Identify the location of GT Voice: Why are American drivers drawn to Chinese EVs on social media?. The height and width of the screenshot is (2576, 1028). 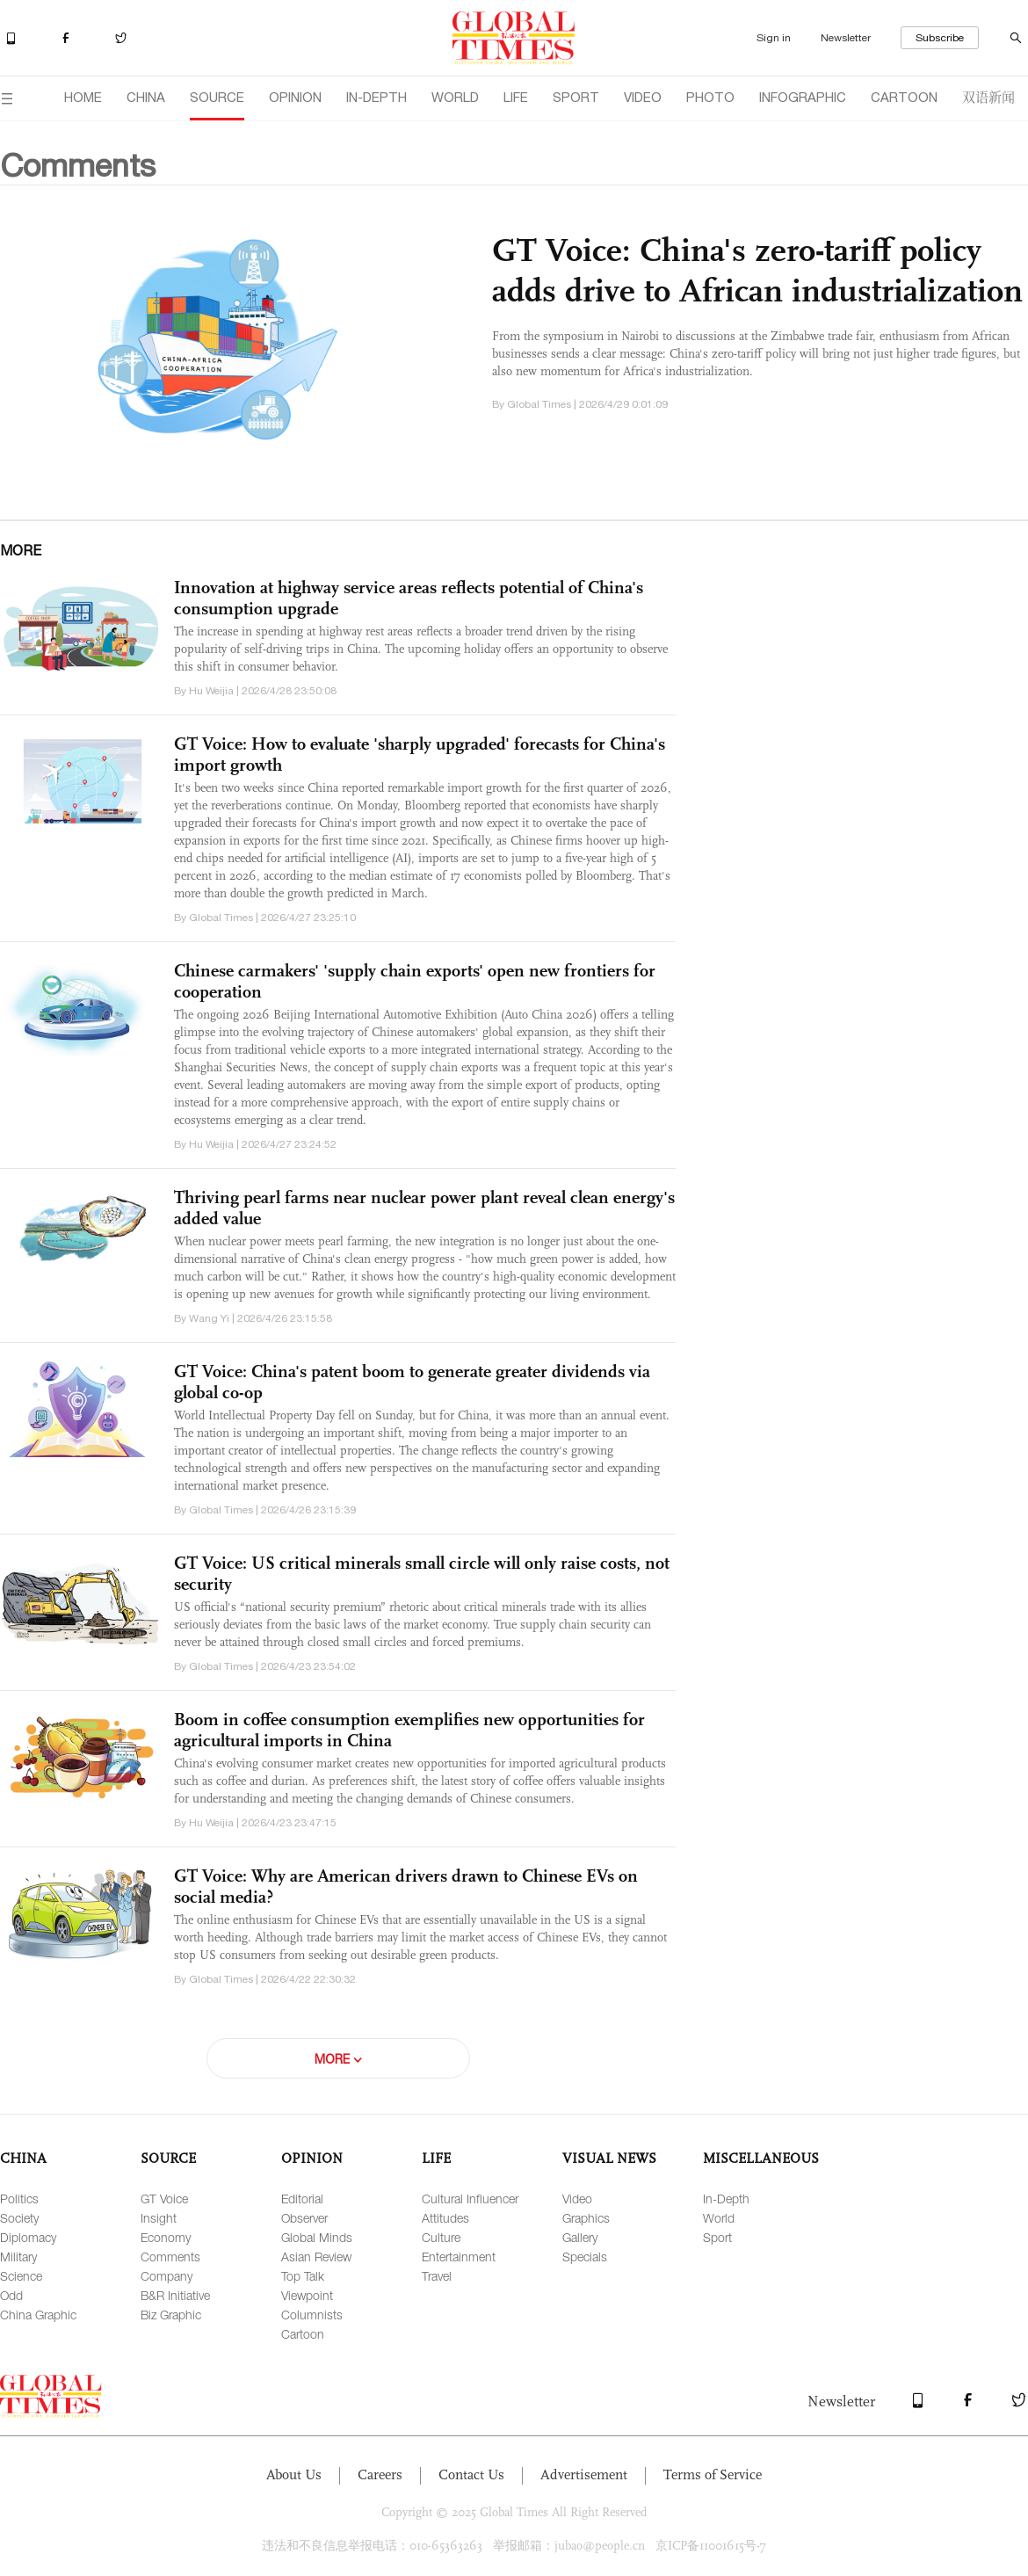
(406, 1886).